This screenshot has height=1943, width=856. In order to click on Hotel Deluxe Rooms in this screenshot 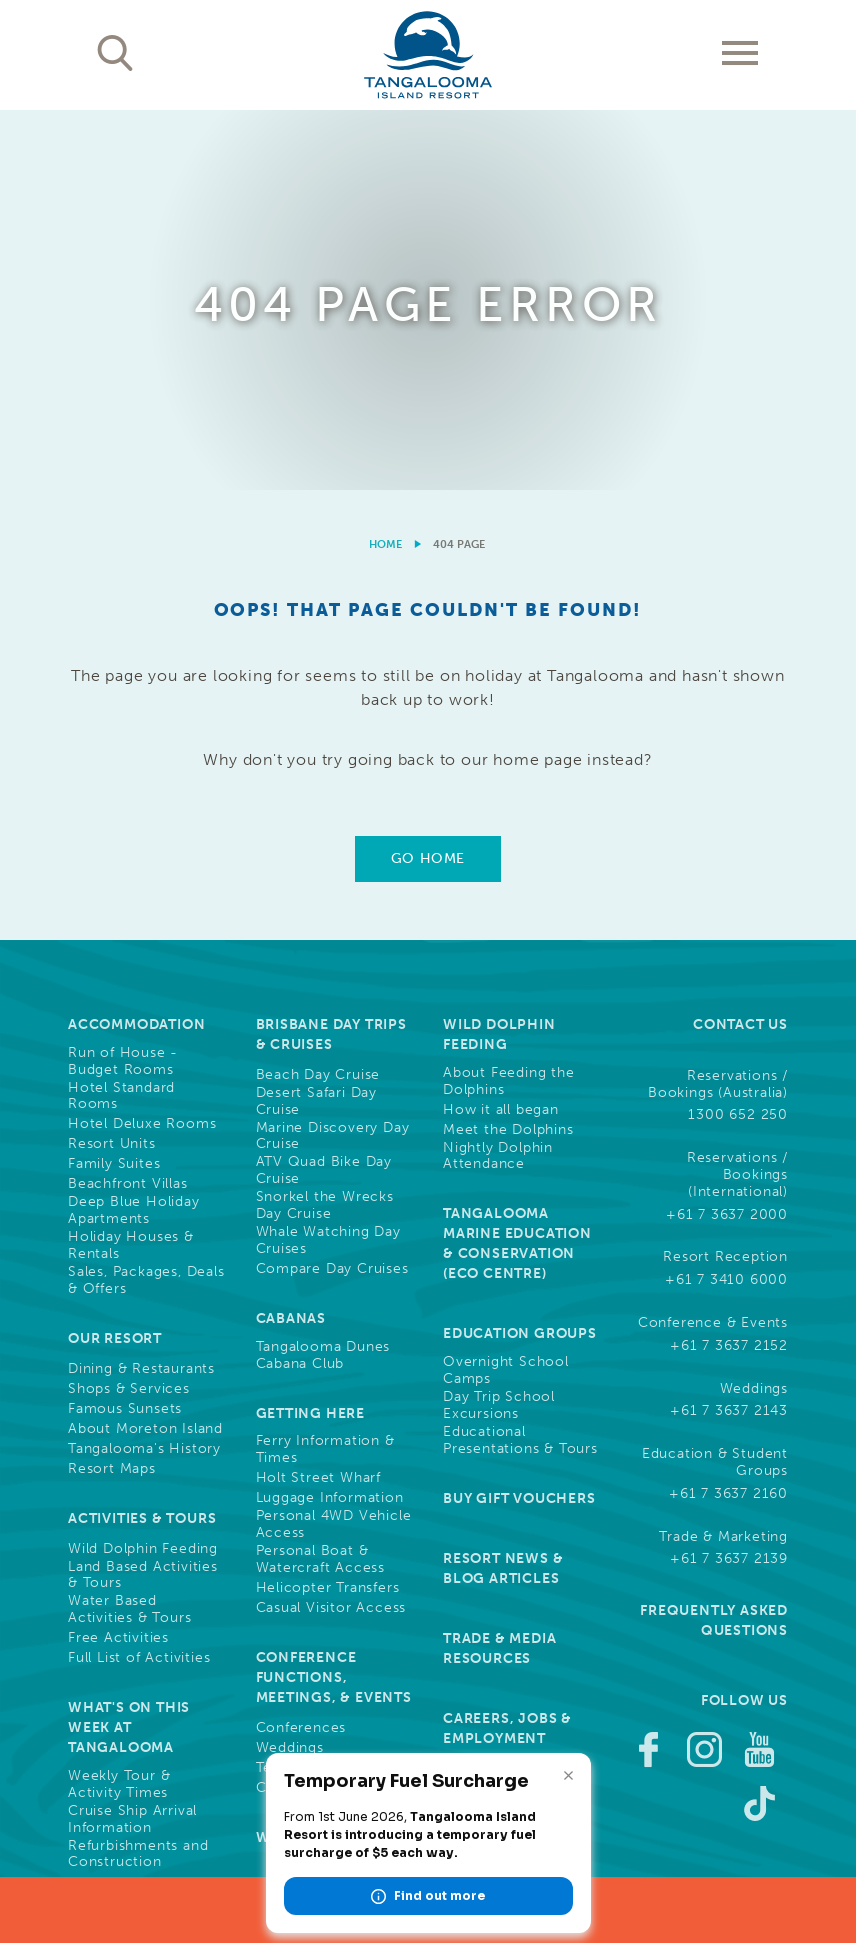, I will do `click(142, 745)`.